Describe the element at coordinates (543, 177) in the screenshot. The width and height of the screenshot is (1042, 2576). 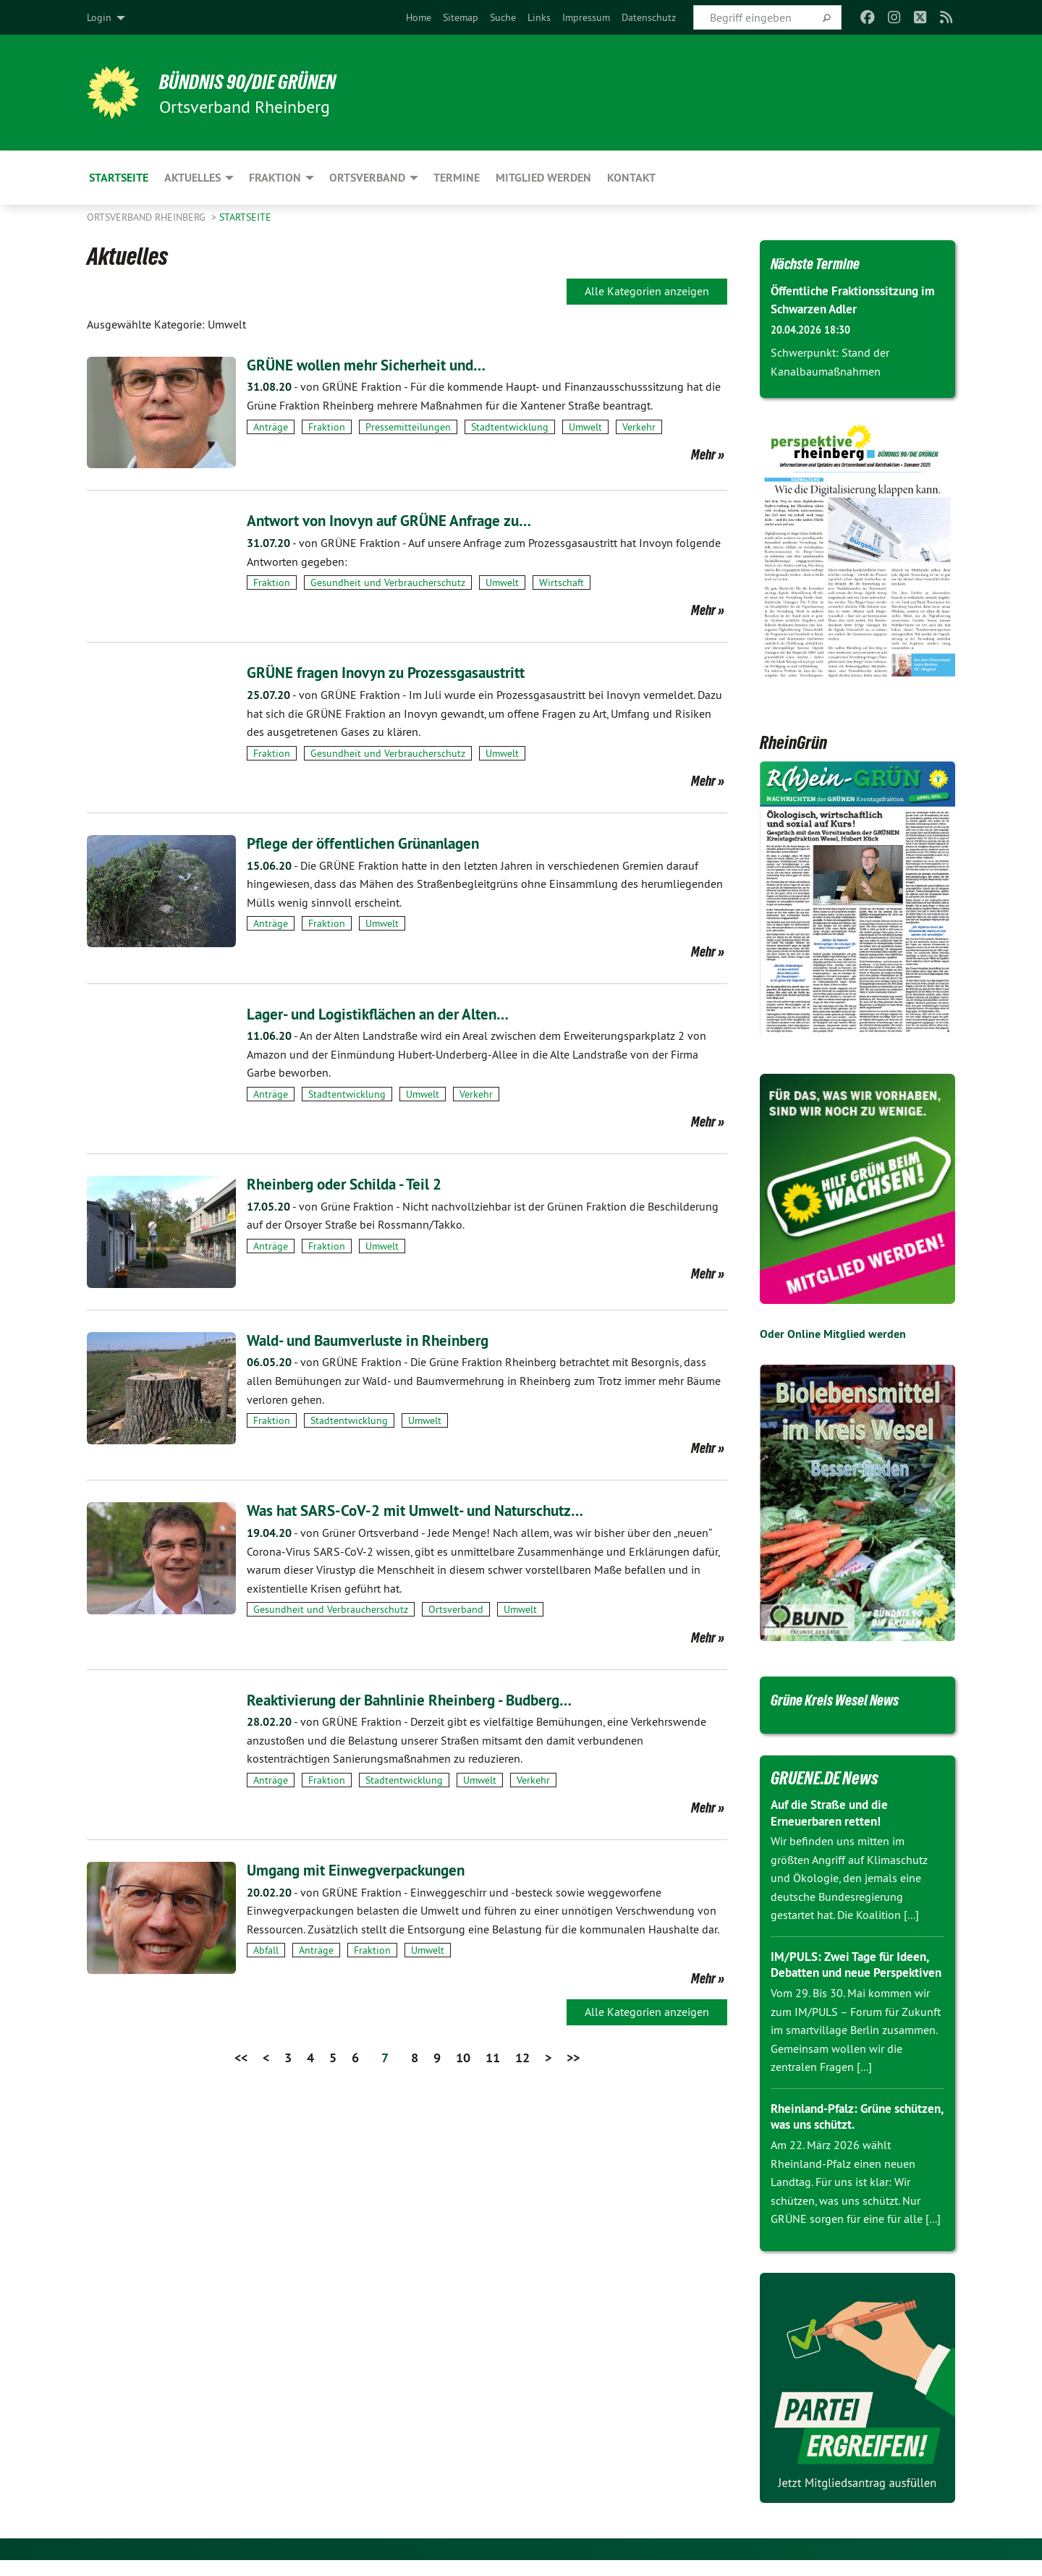
I see `Mitglied werden [menuitem]` at that location.